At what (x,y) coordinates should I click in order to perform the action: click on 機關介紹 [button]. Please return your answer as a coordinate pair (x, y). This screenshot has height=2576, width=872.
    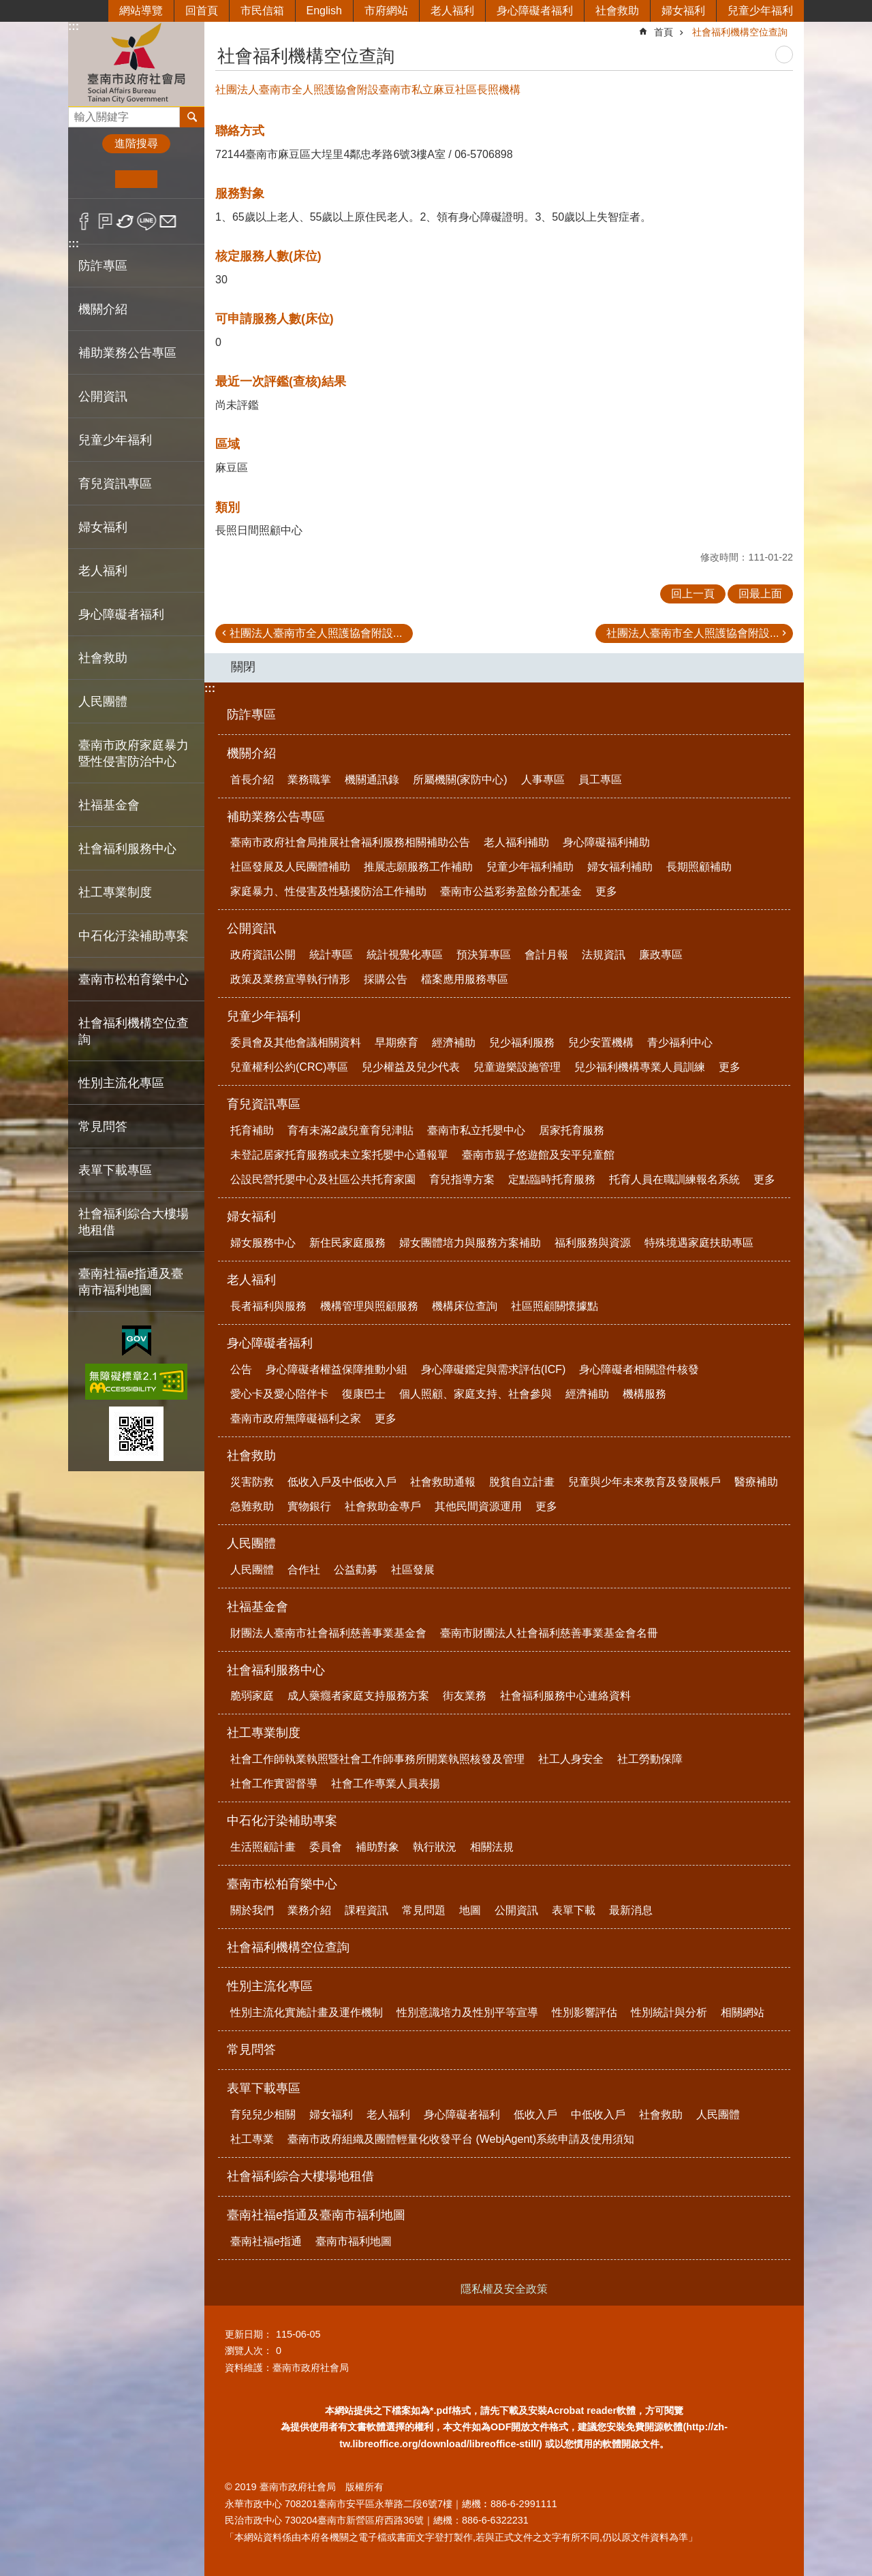
    Looking at the image, I should click on (102, 309).